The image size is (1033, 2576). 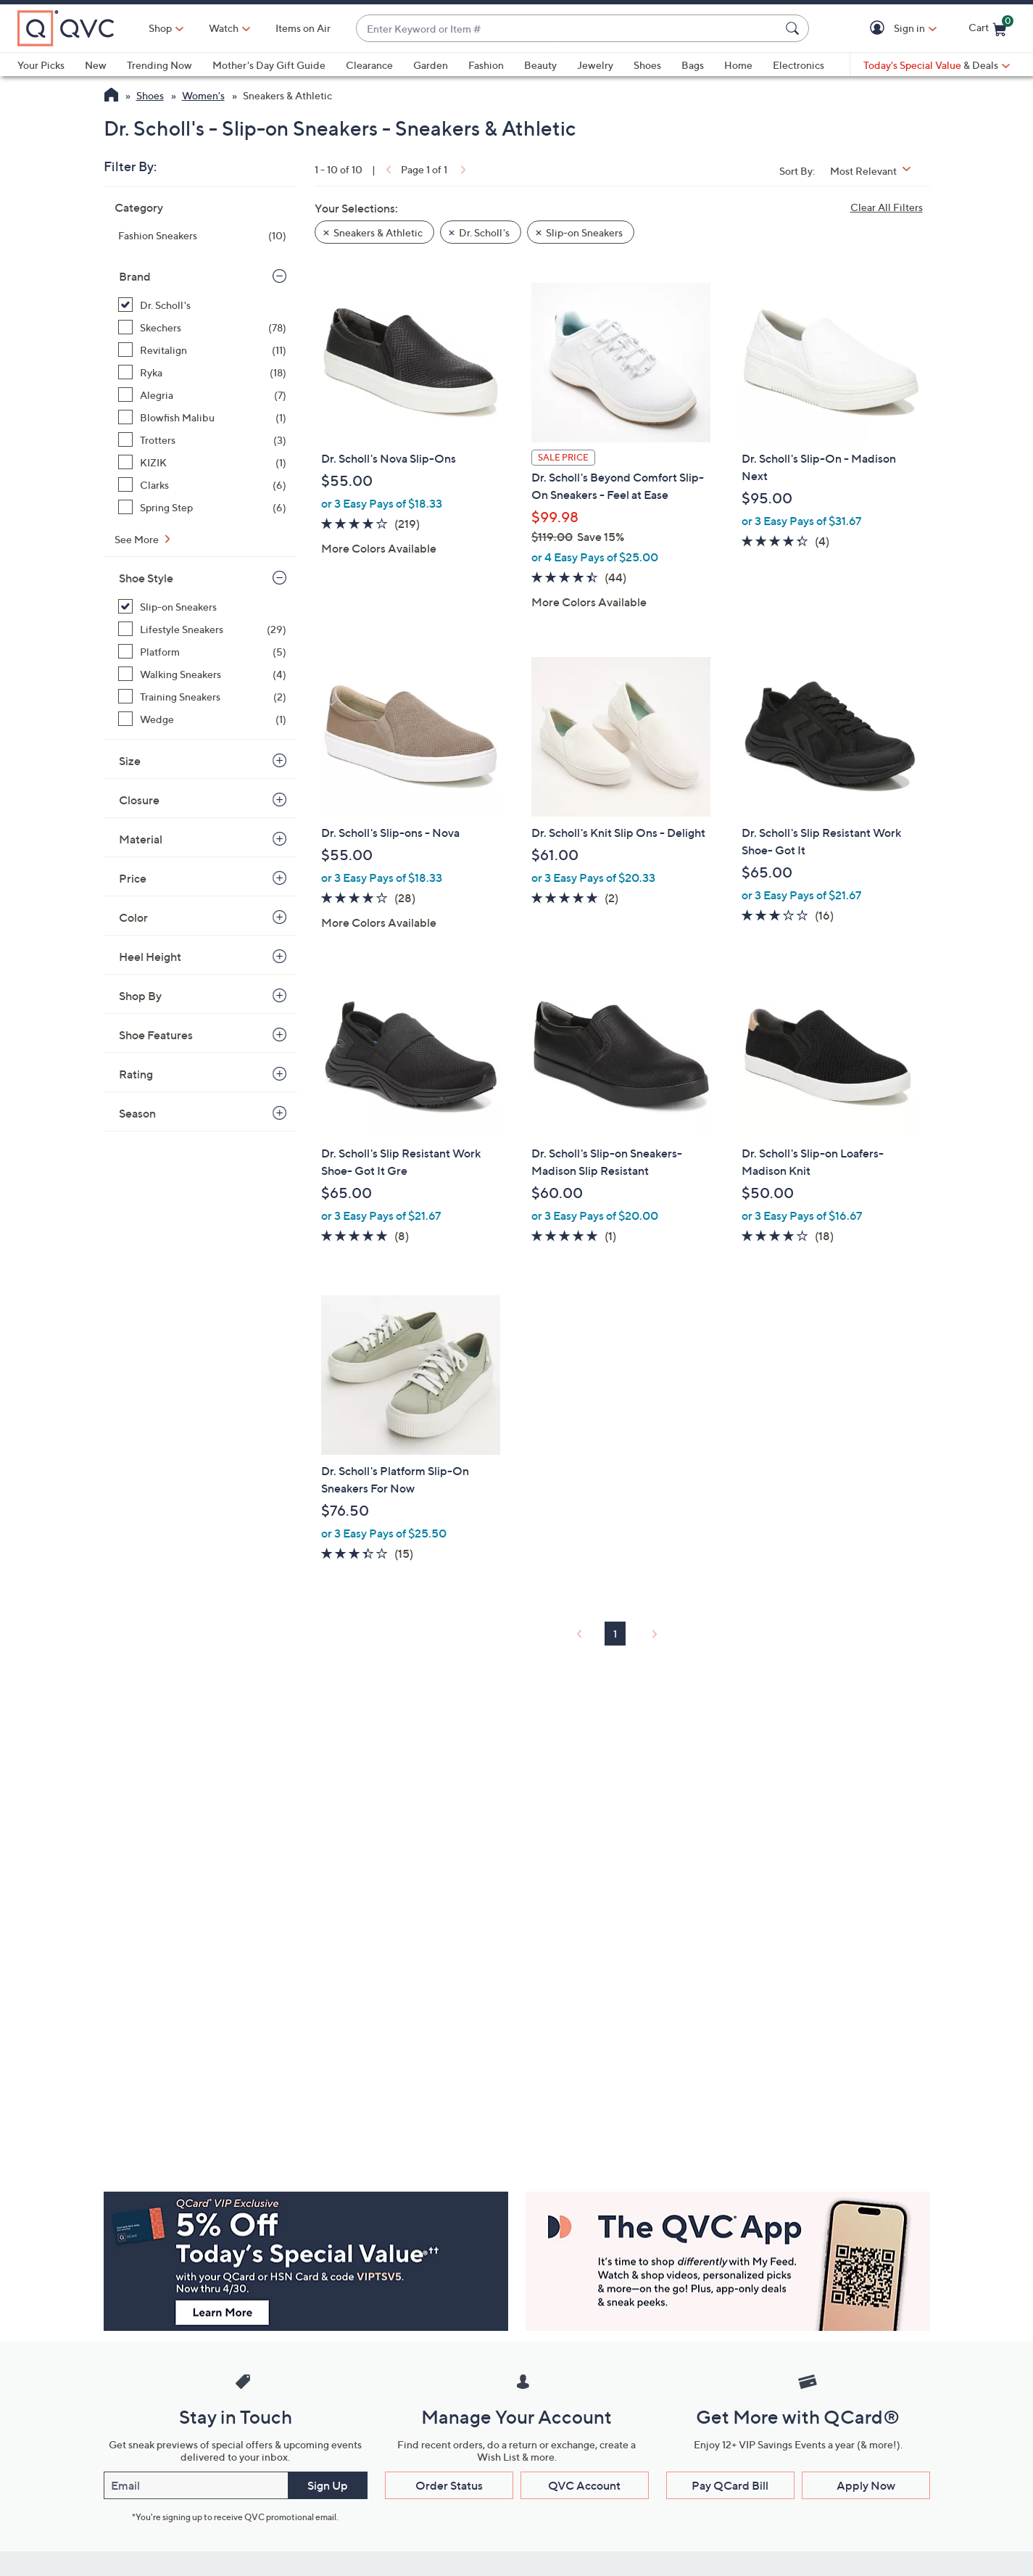 I want to click on Jewelry, so click(x=595, y=65).